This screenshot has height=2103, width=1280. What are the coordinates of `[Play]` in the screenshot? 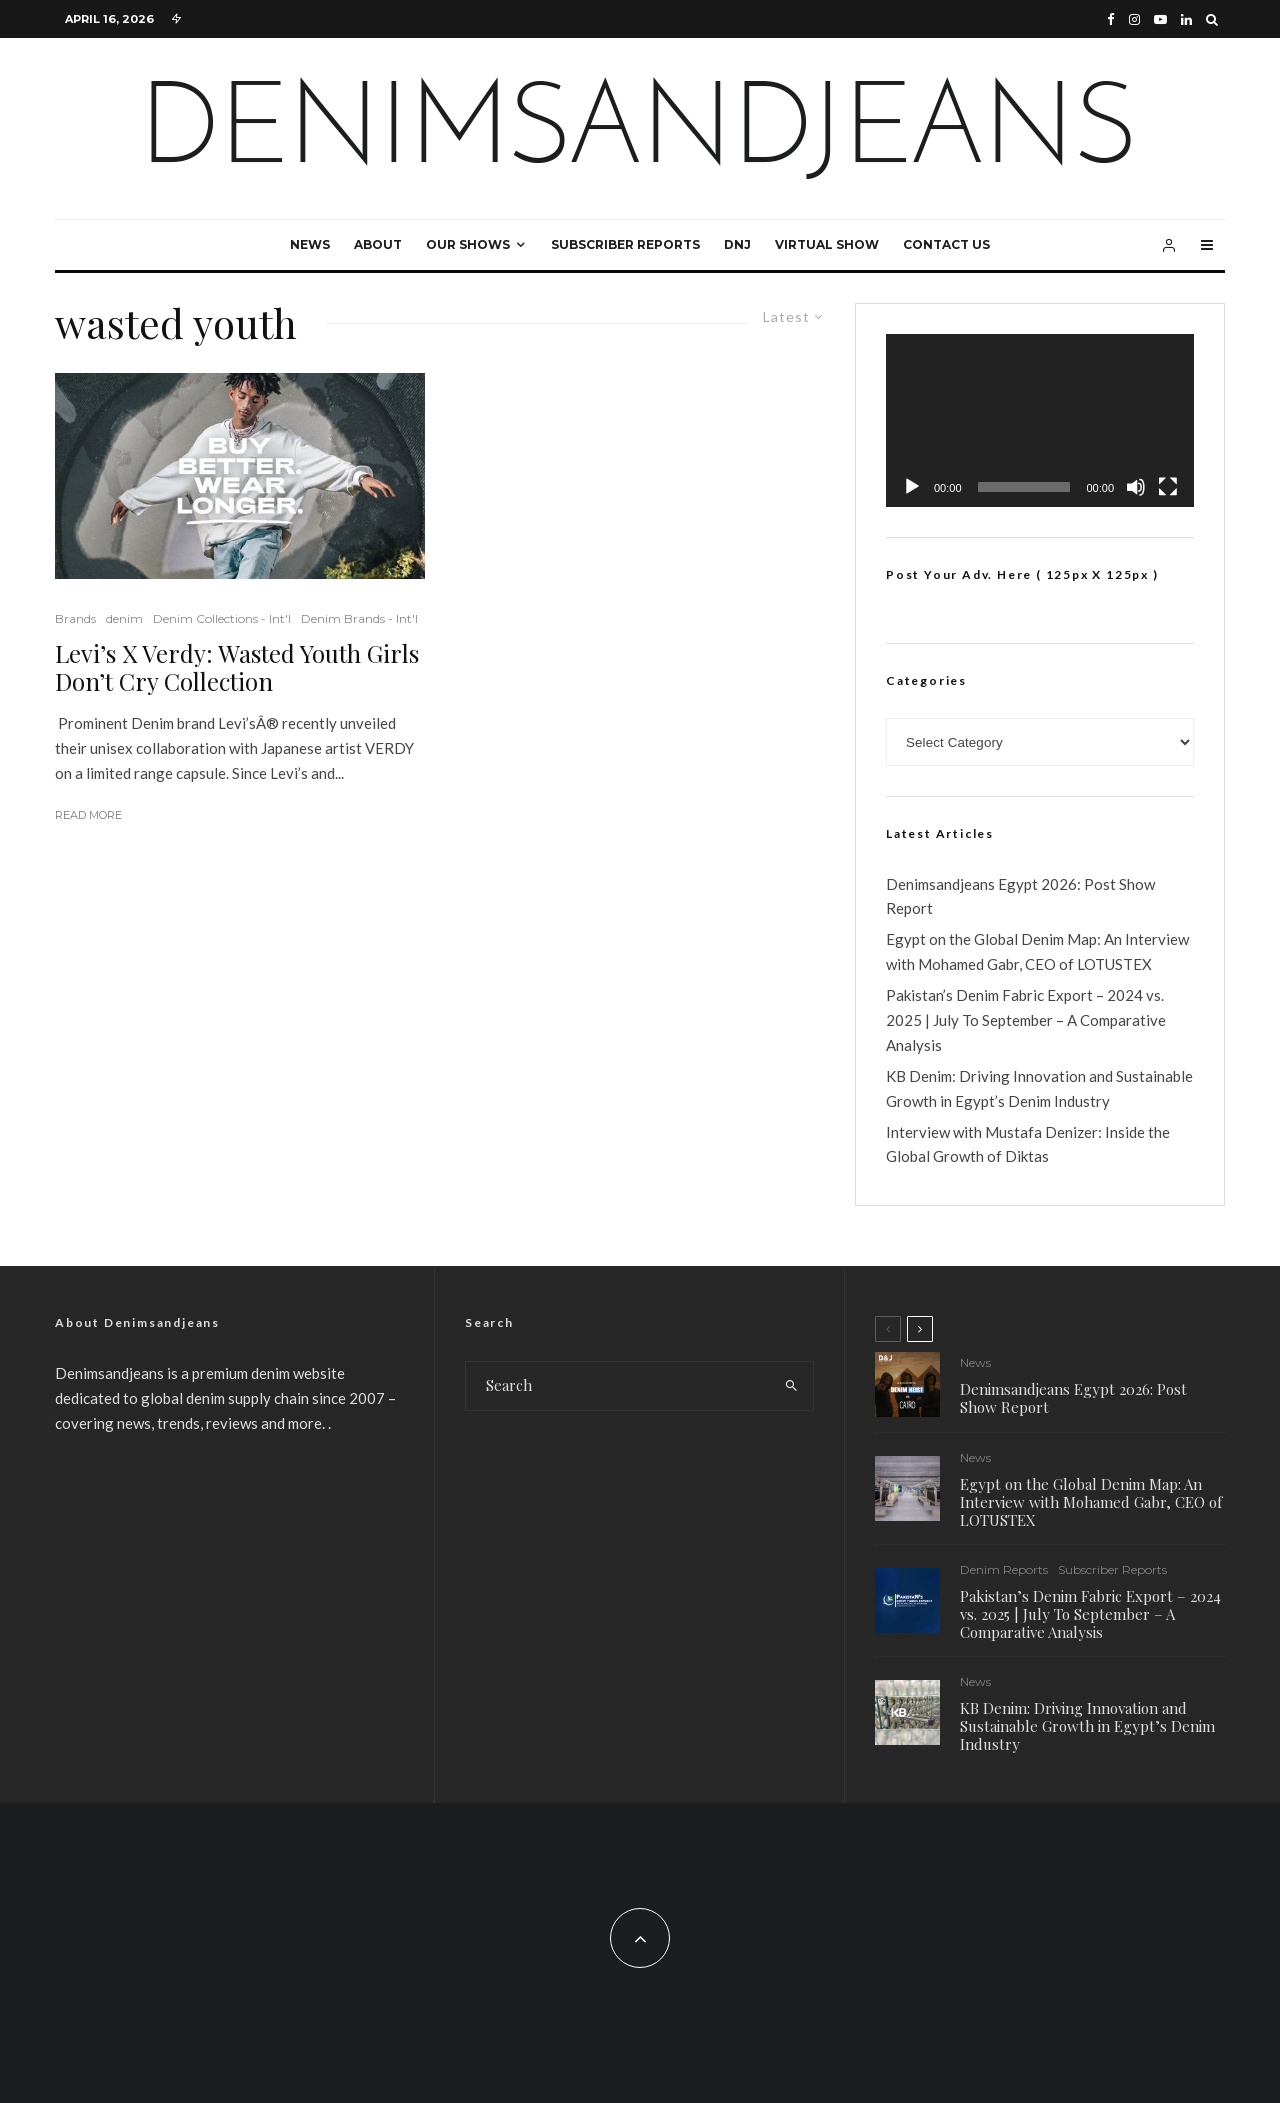 It's located at (912, 487).